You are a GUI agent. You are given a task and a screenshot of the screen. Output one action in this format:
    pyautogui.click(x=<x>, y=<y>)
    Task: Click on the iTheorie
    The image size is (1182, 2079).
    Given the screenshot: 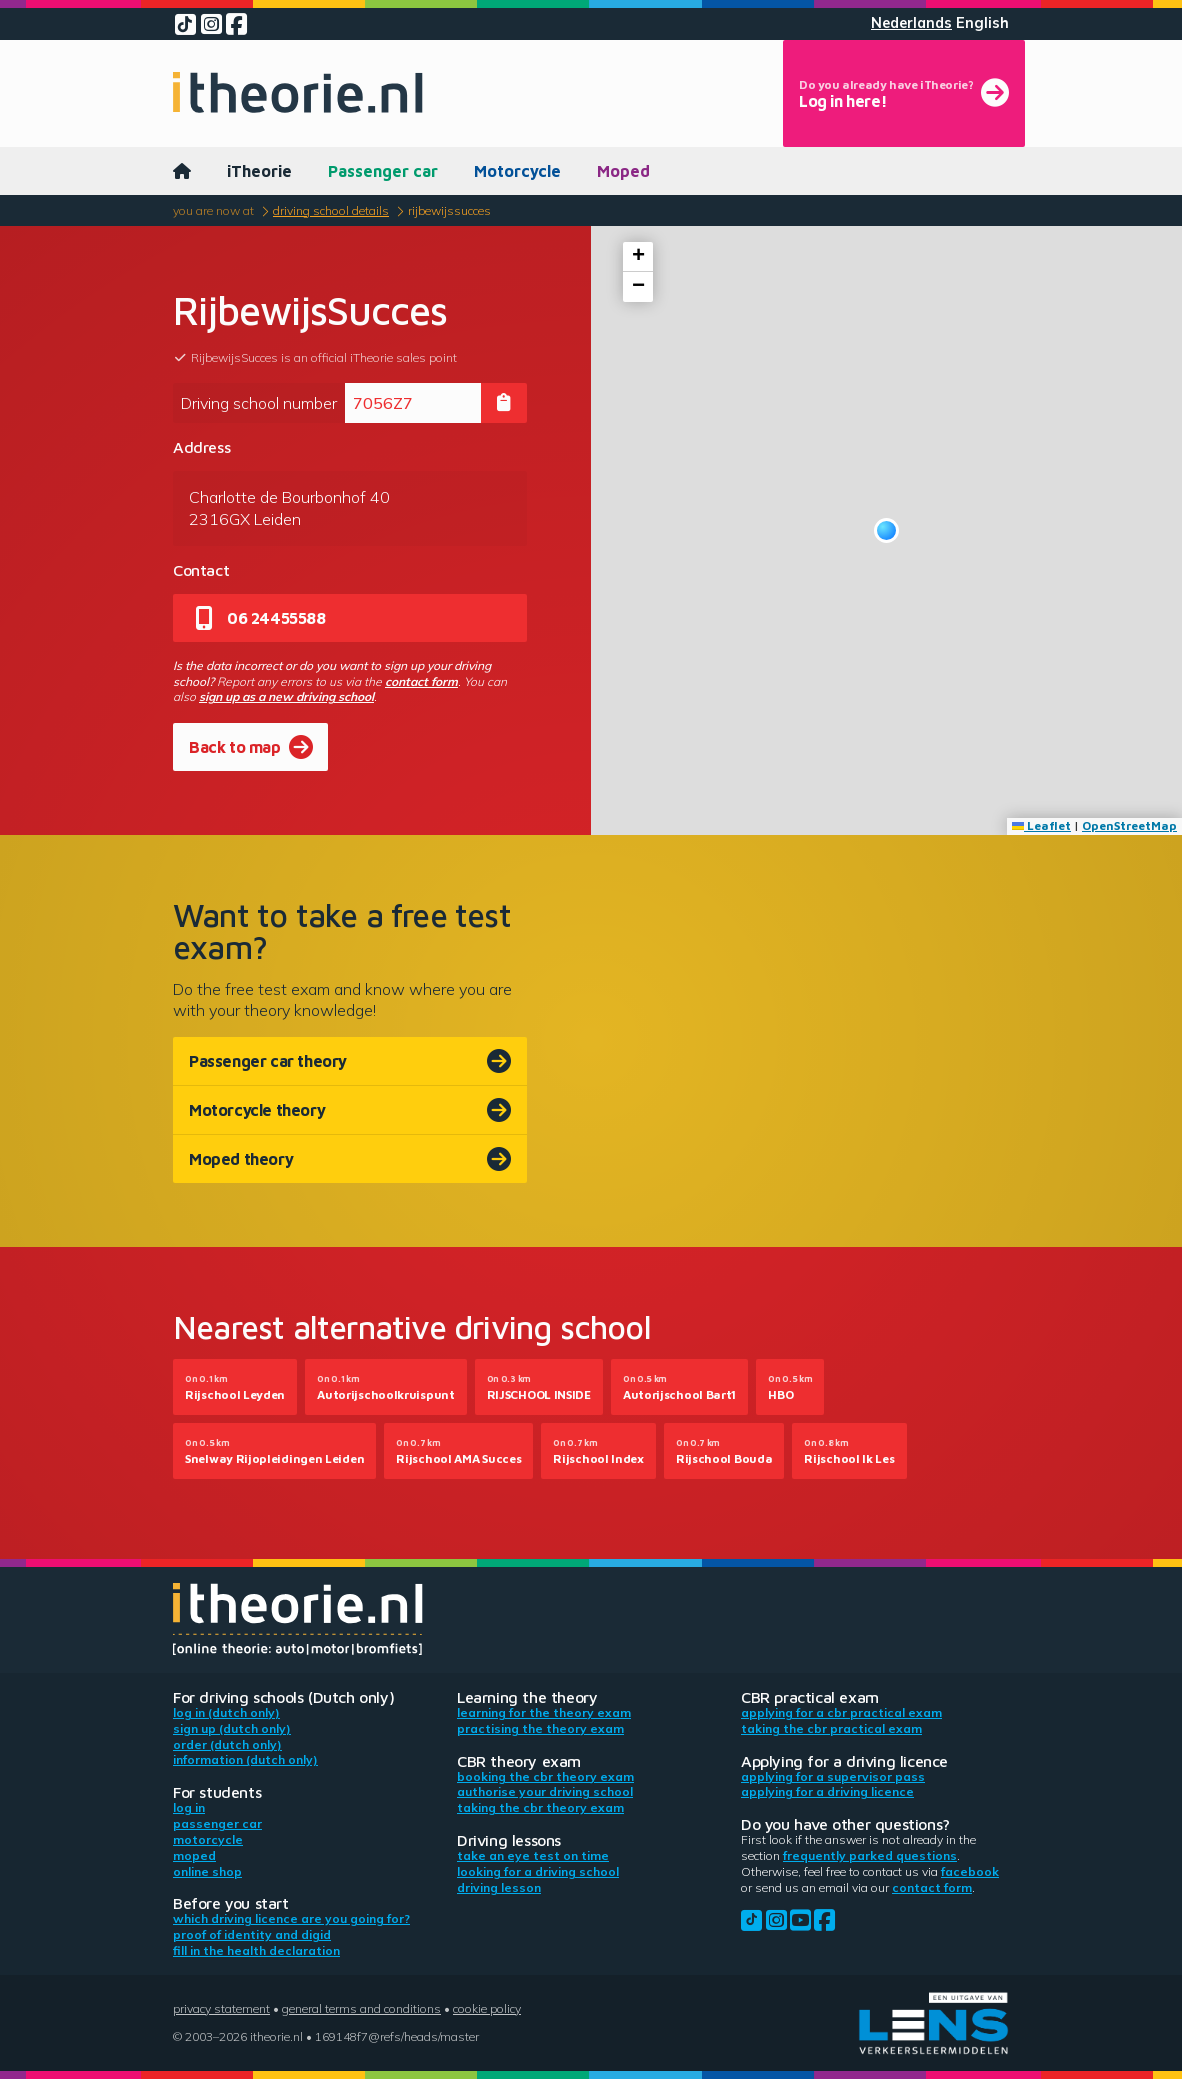 What is the action you would take?
    pyautogui.click(x=259, y=171)
    